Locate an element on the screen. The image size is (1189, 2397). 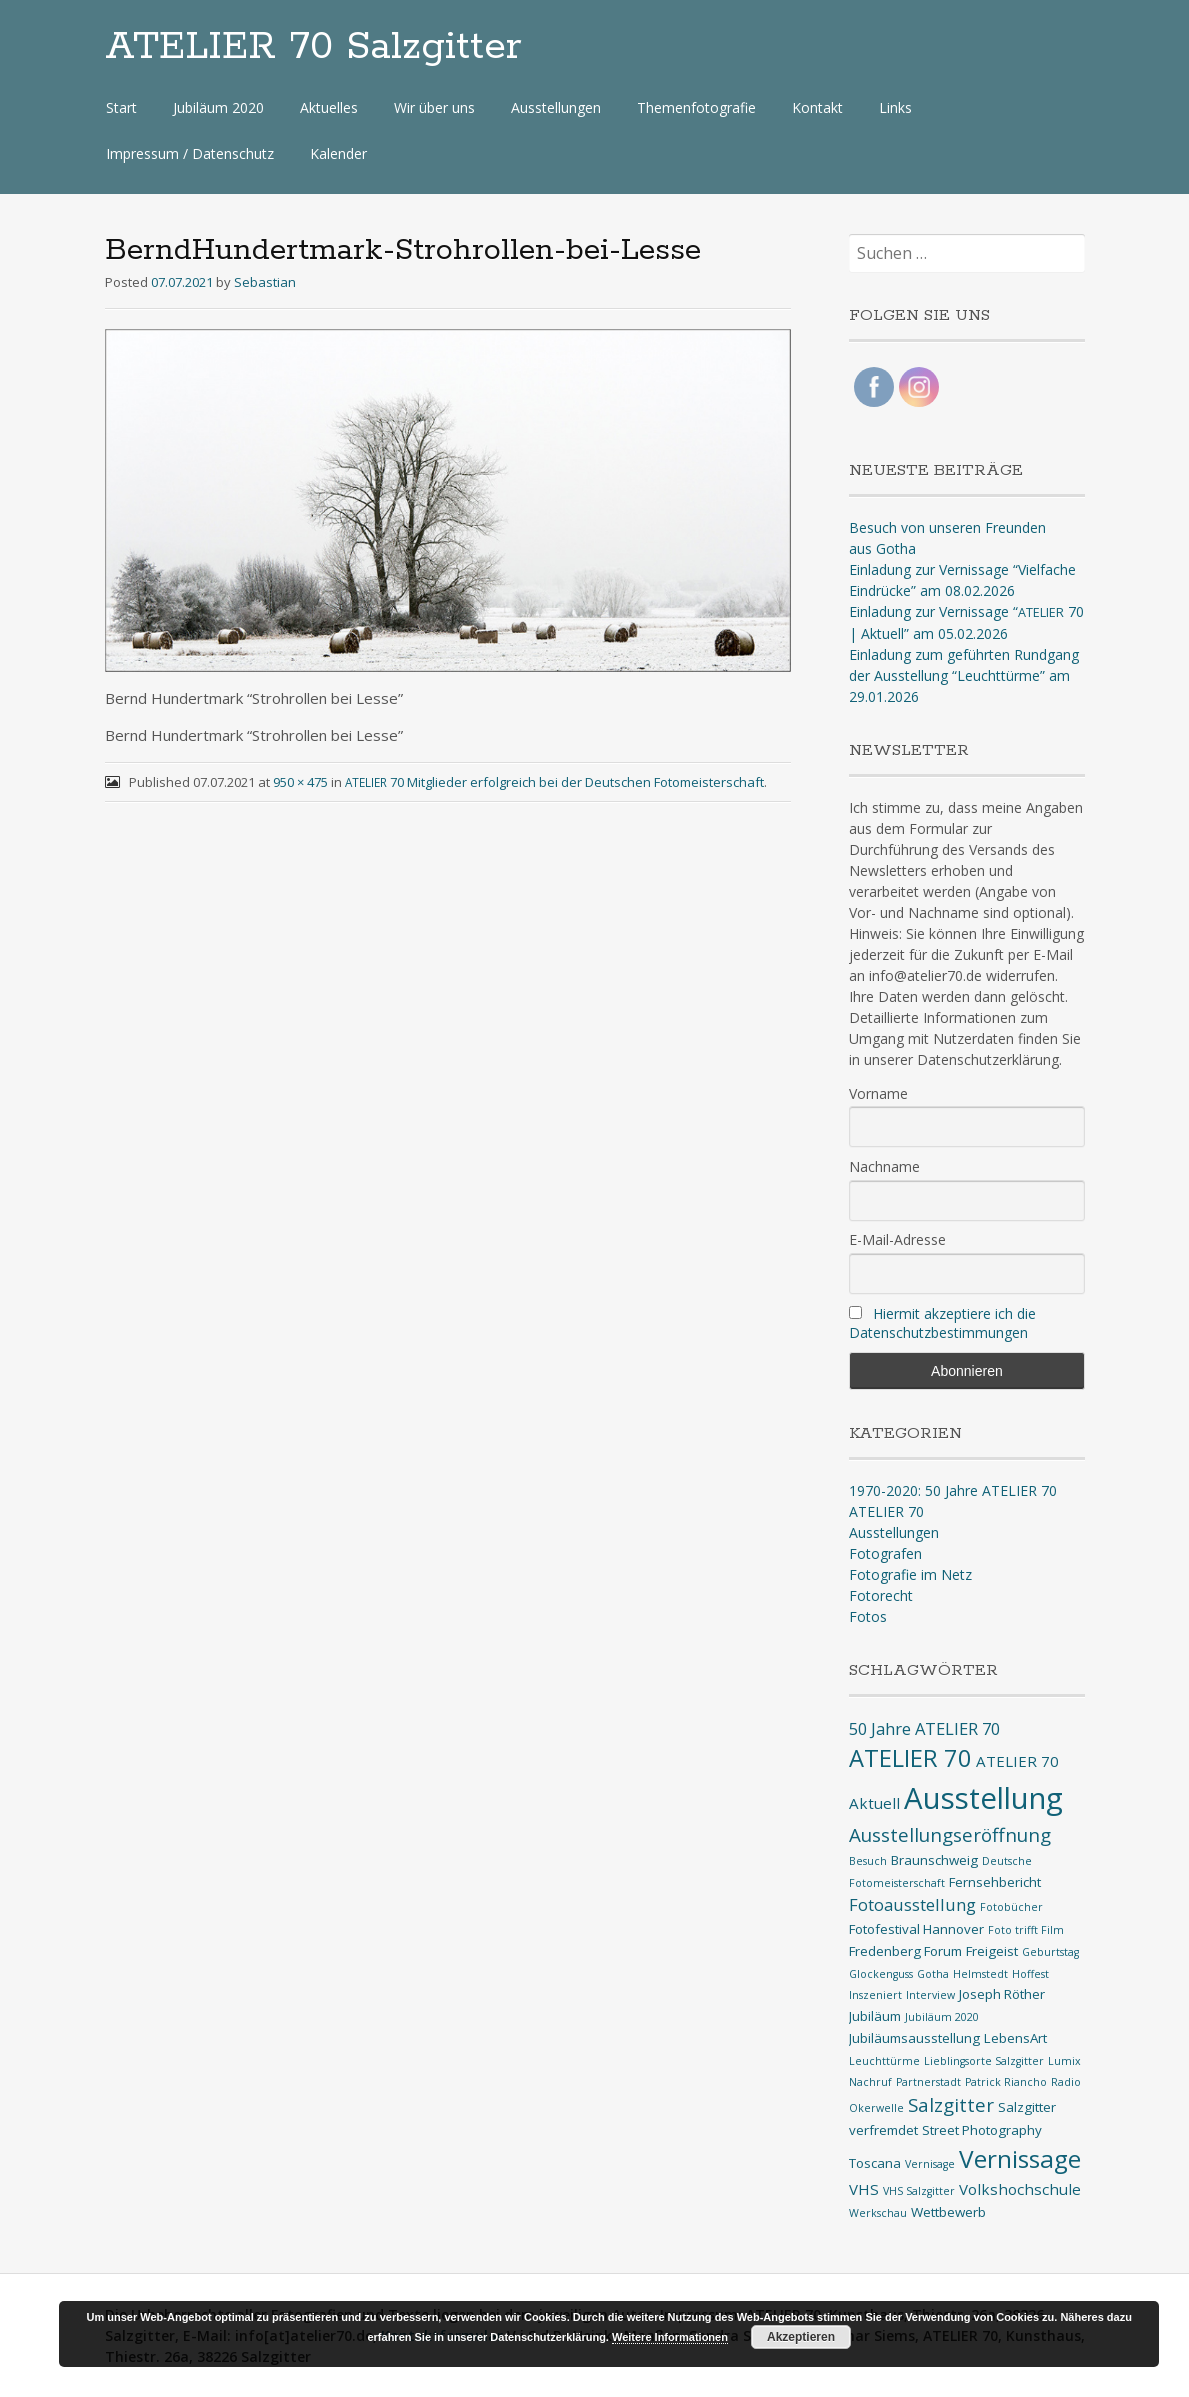
Wettbewerb [Wettbewerb (2 Einträge)] is located at coordinates (948, 2212).